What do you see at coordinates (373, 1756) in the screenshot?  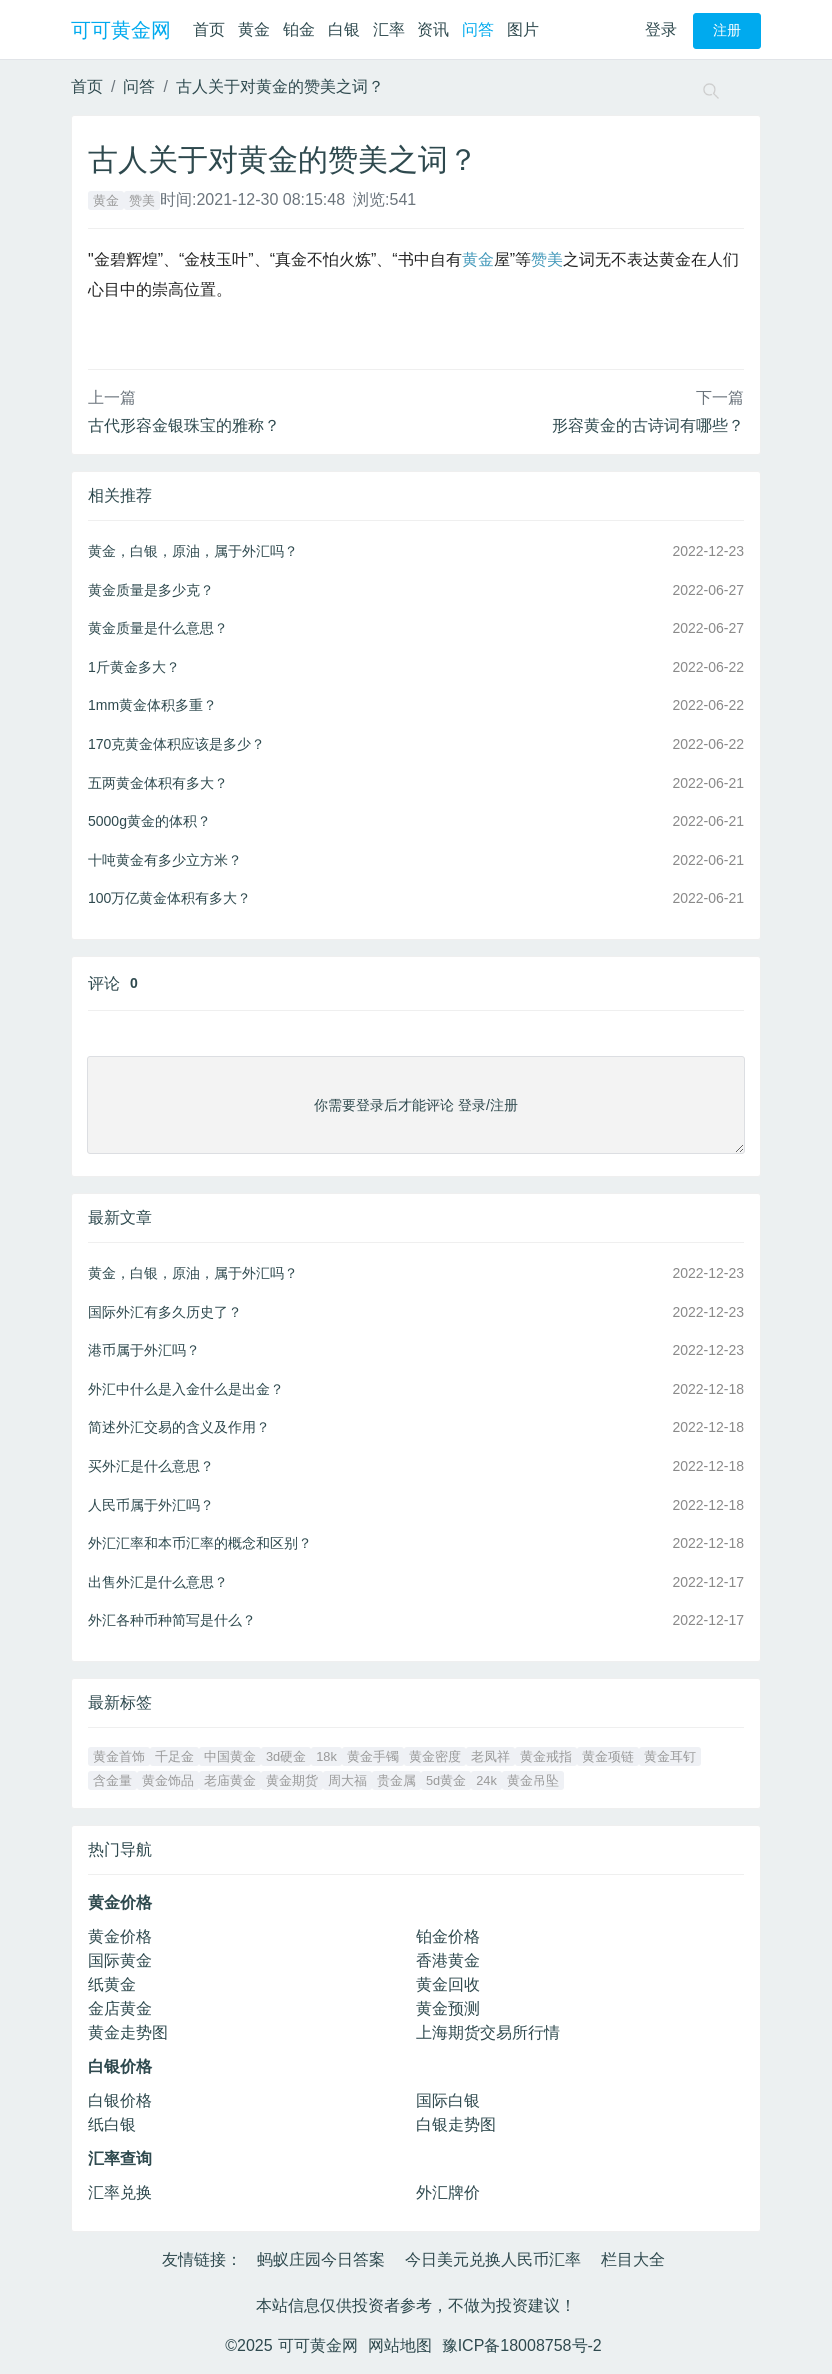 I see `黄金手镯` at bounding box center [373, 1756].